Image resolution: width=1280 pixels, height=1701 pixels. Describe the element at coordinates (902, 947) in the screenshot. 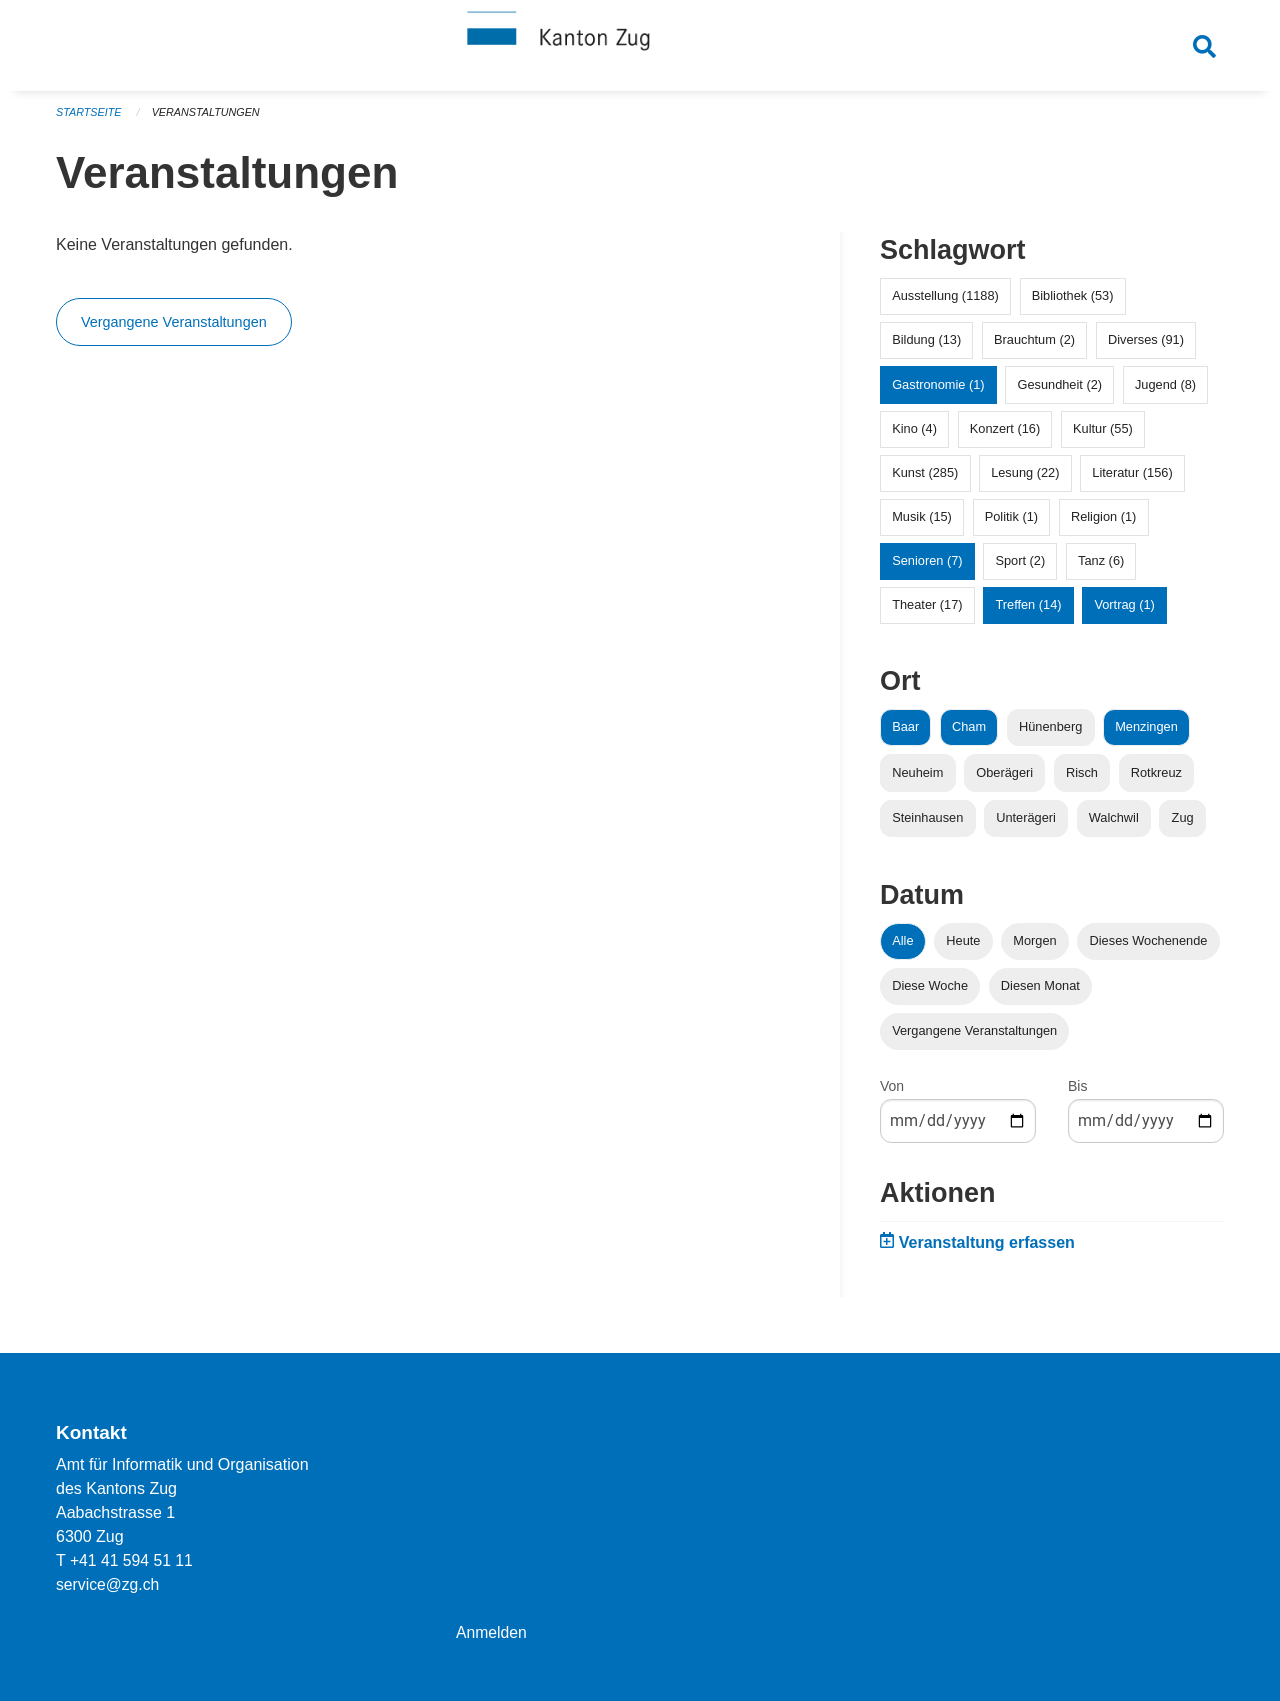

I see `Alle` at that location.